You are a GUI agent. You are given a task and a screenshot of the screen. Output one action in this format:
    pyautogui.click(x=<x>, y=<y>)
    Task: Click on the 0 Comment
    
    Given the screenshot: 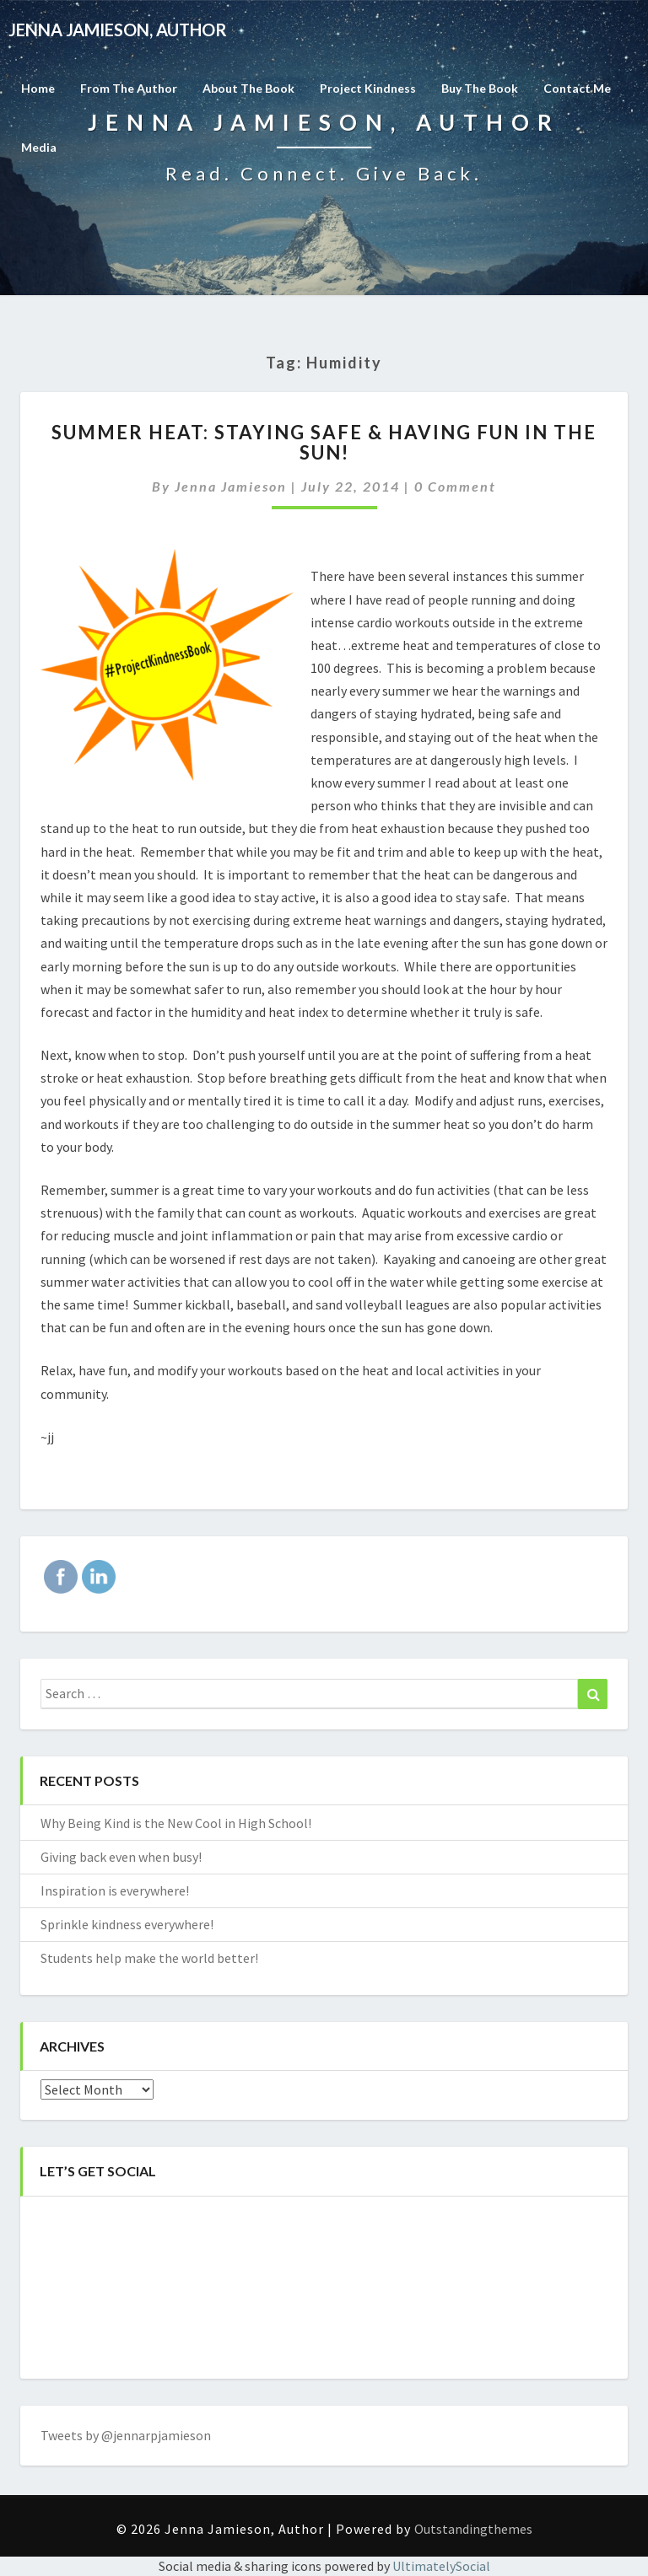 What is the action you would take?
    pyautogui.click(x=455, y=486)
    